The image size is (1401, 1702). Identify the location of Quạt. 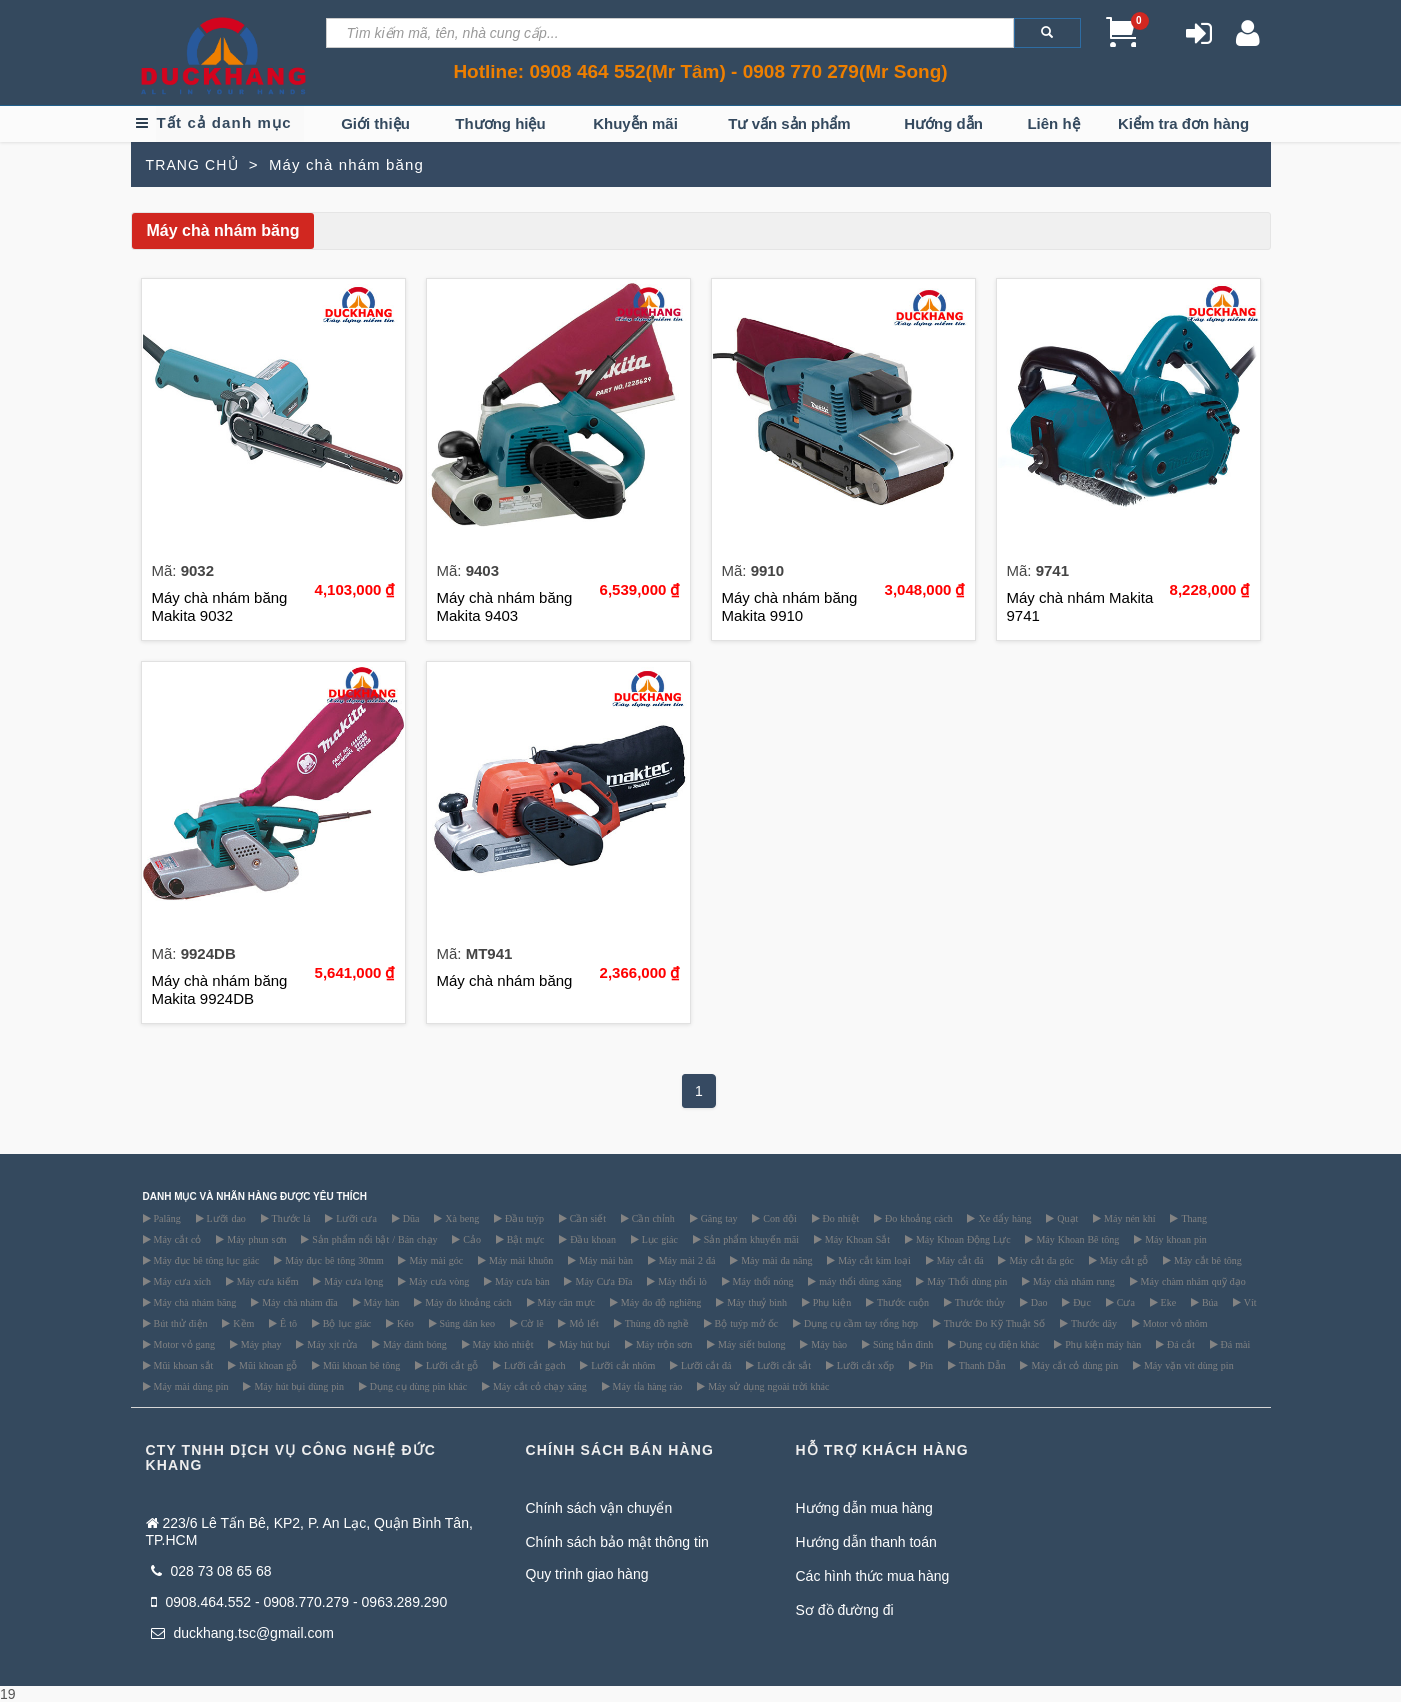
(1066, 1218).